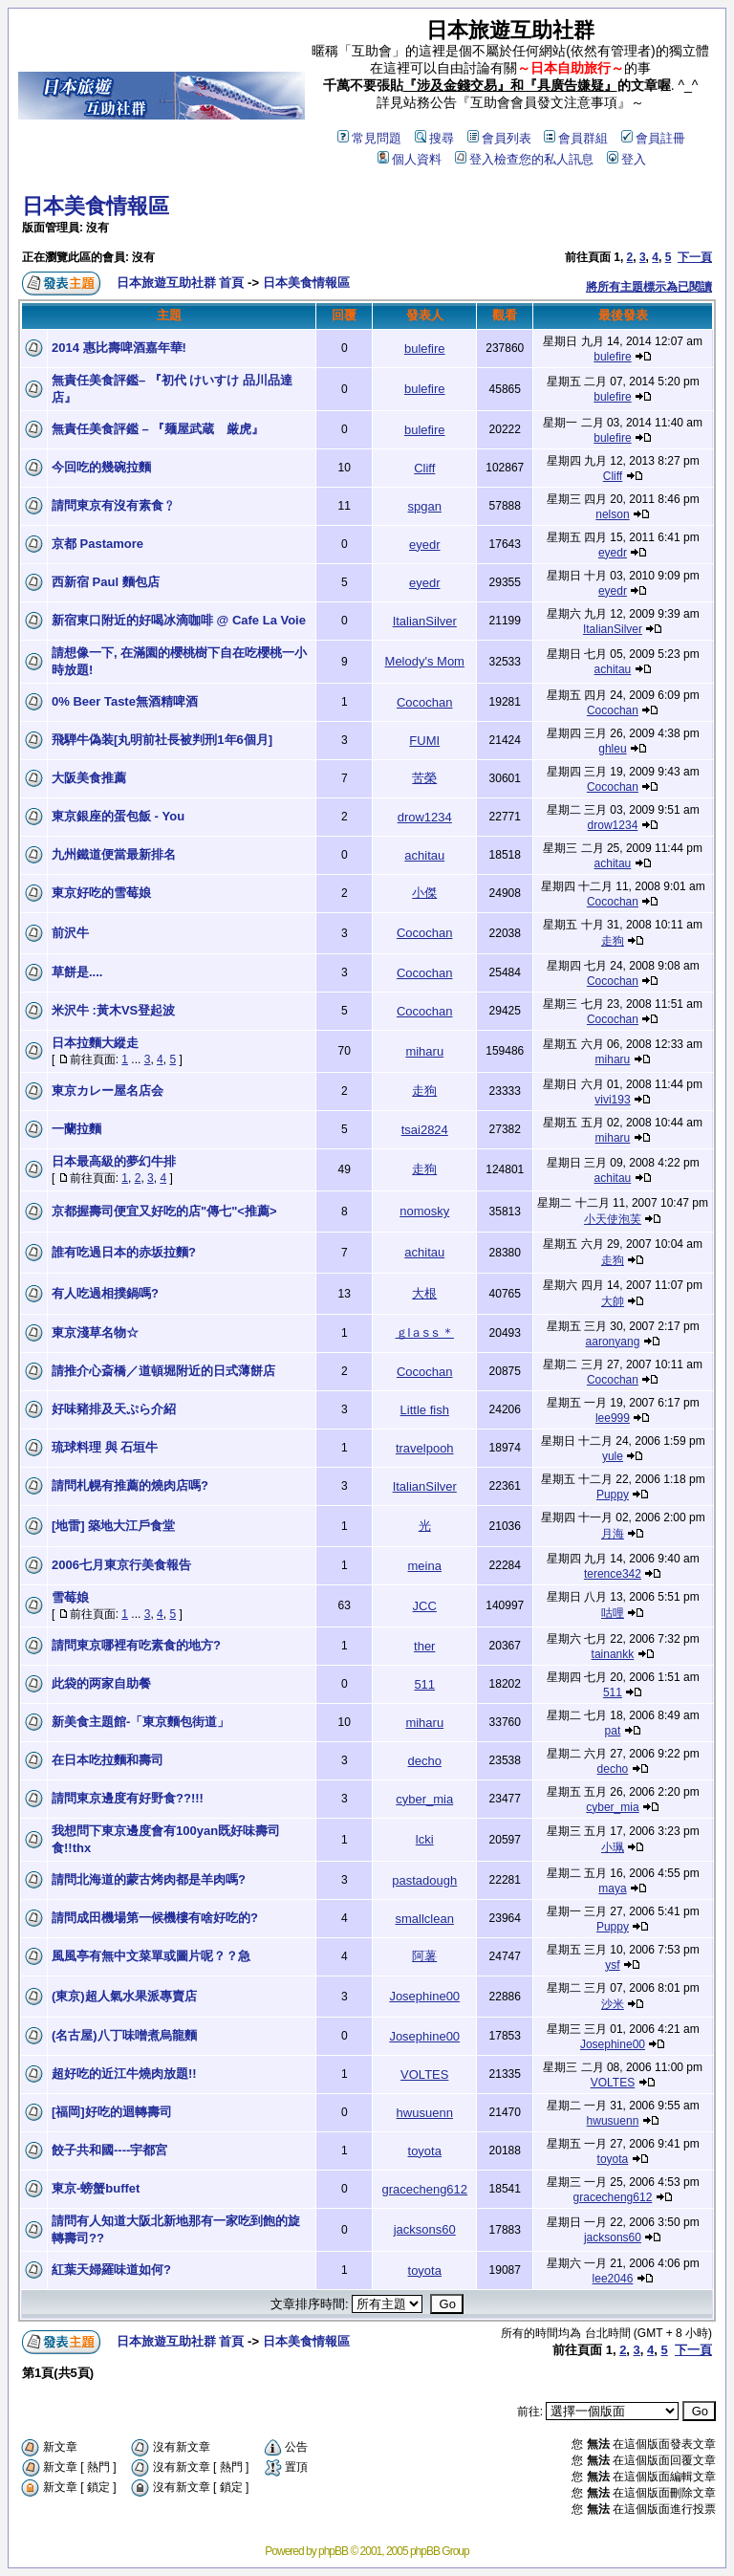 The image size is (734, 2576). I want to click on 東京淺草名物☆, so click(95, 1332).